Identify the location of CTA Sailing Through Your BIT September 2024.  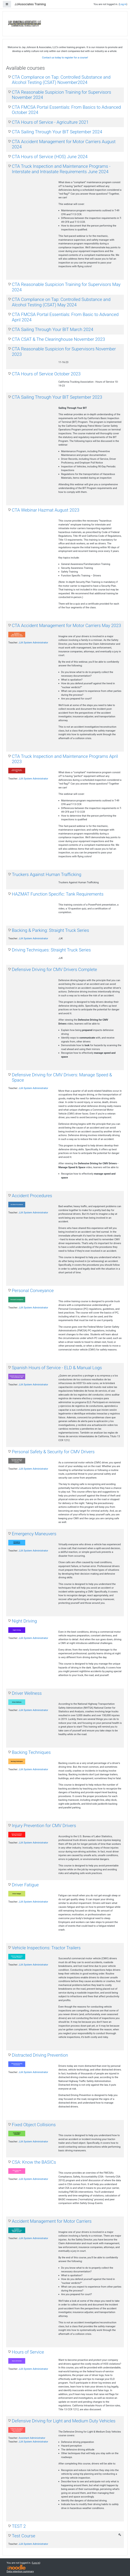
(57, 131).